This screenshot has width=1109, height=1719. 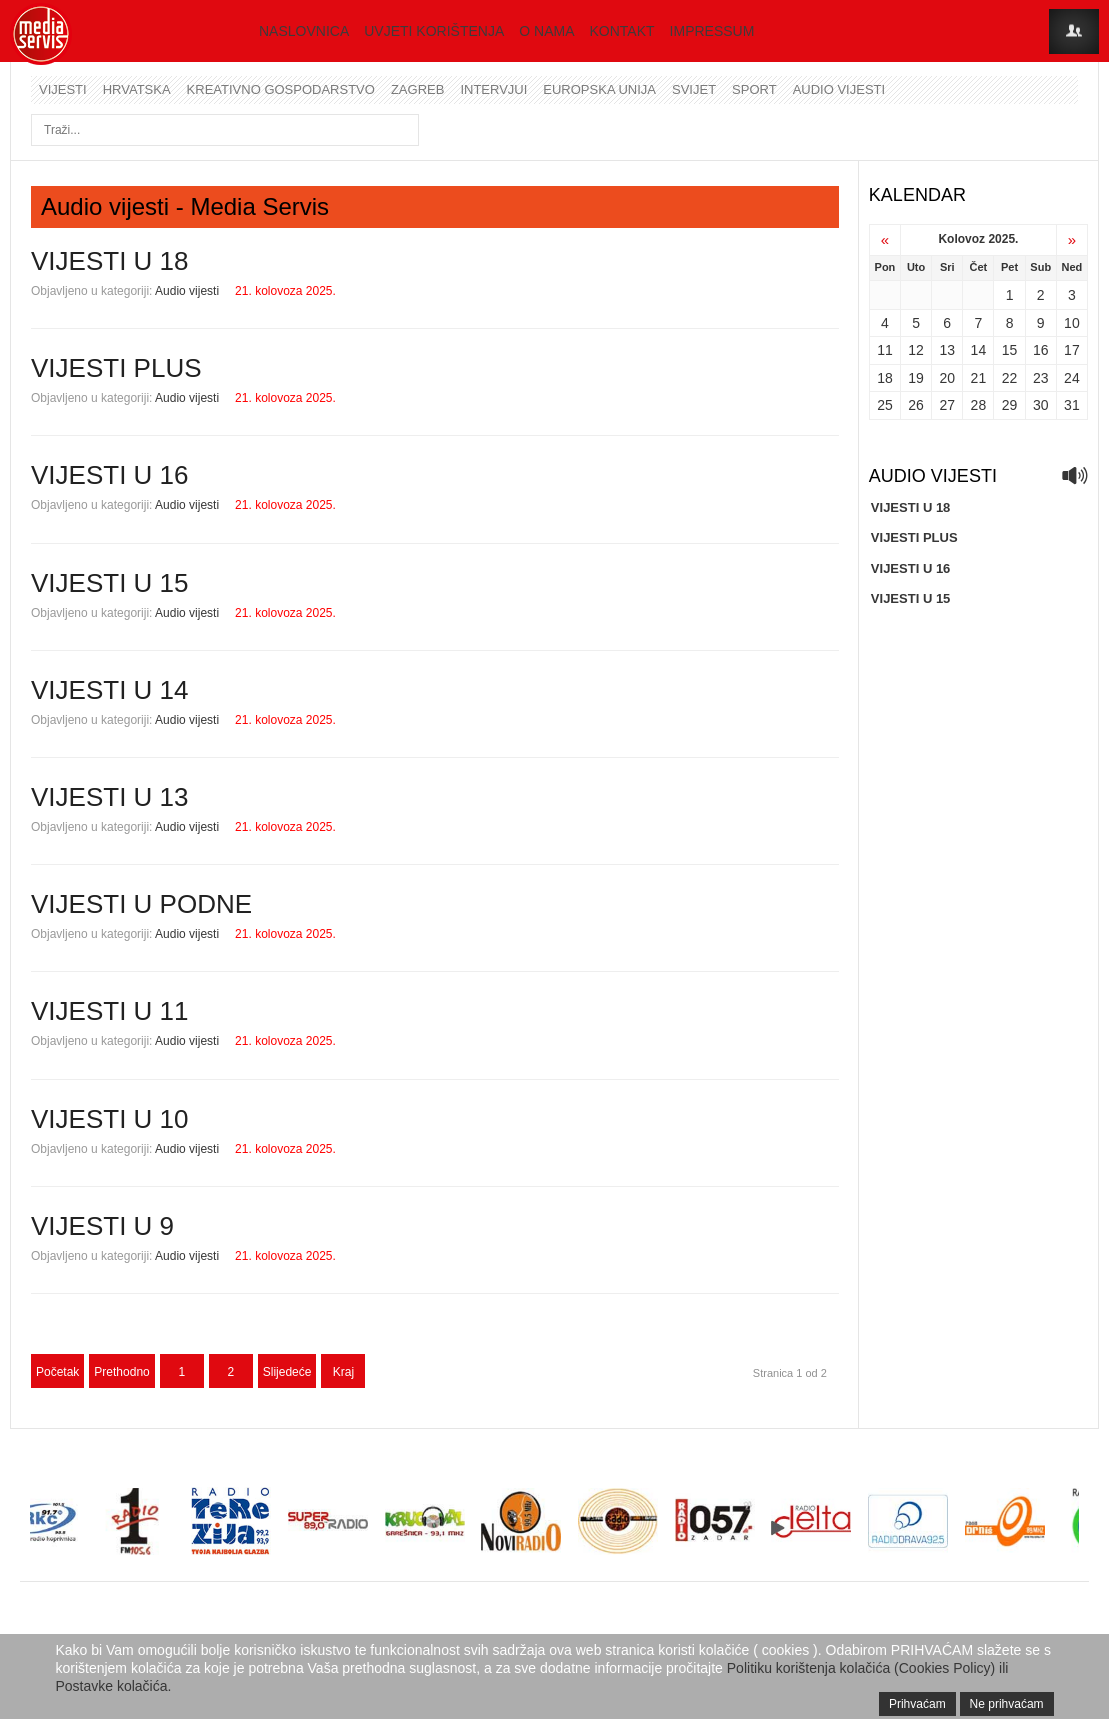 What do you see at coordinates (979, 378) in the screenshot?
I see `21` at bounding box center [979, 378].